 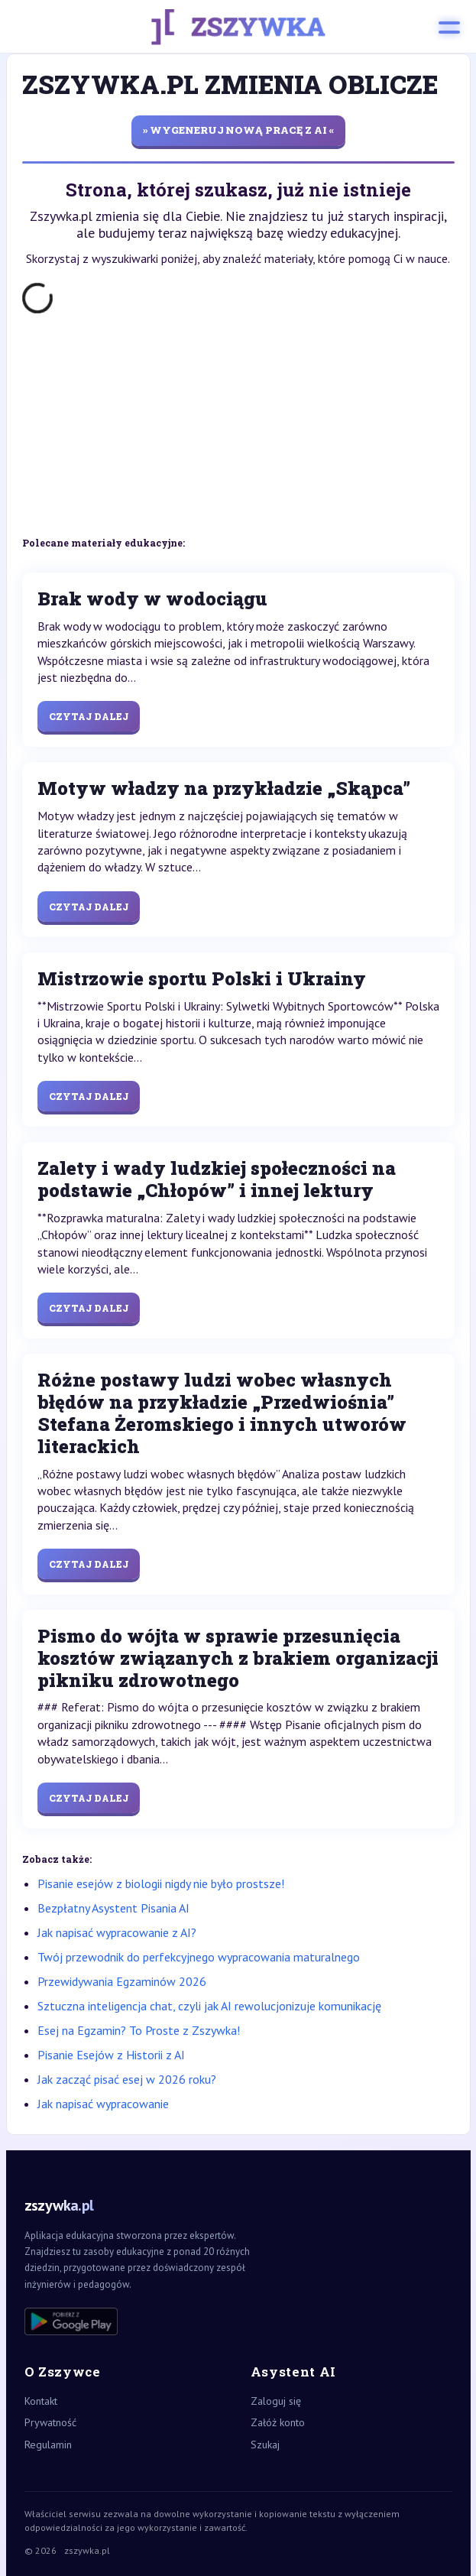 What do you see at coordinates (238, 130) in the screenshot?
I see `» wygeneruj nową pracę z AI «` at bounding box center [238, 130].